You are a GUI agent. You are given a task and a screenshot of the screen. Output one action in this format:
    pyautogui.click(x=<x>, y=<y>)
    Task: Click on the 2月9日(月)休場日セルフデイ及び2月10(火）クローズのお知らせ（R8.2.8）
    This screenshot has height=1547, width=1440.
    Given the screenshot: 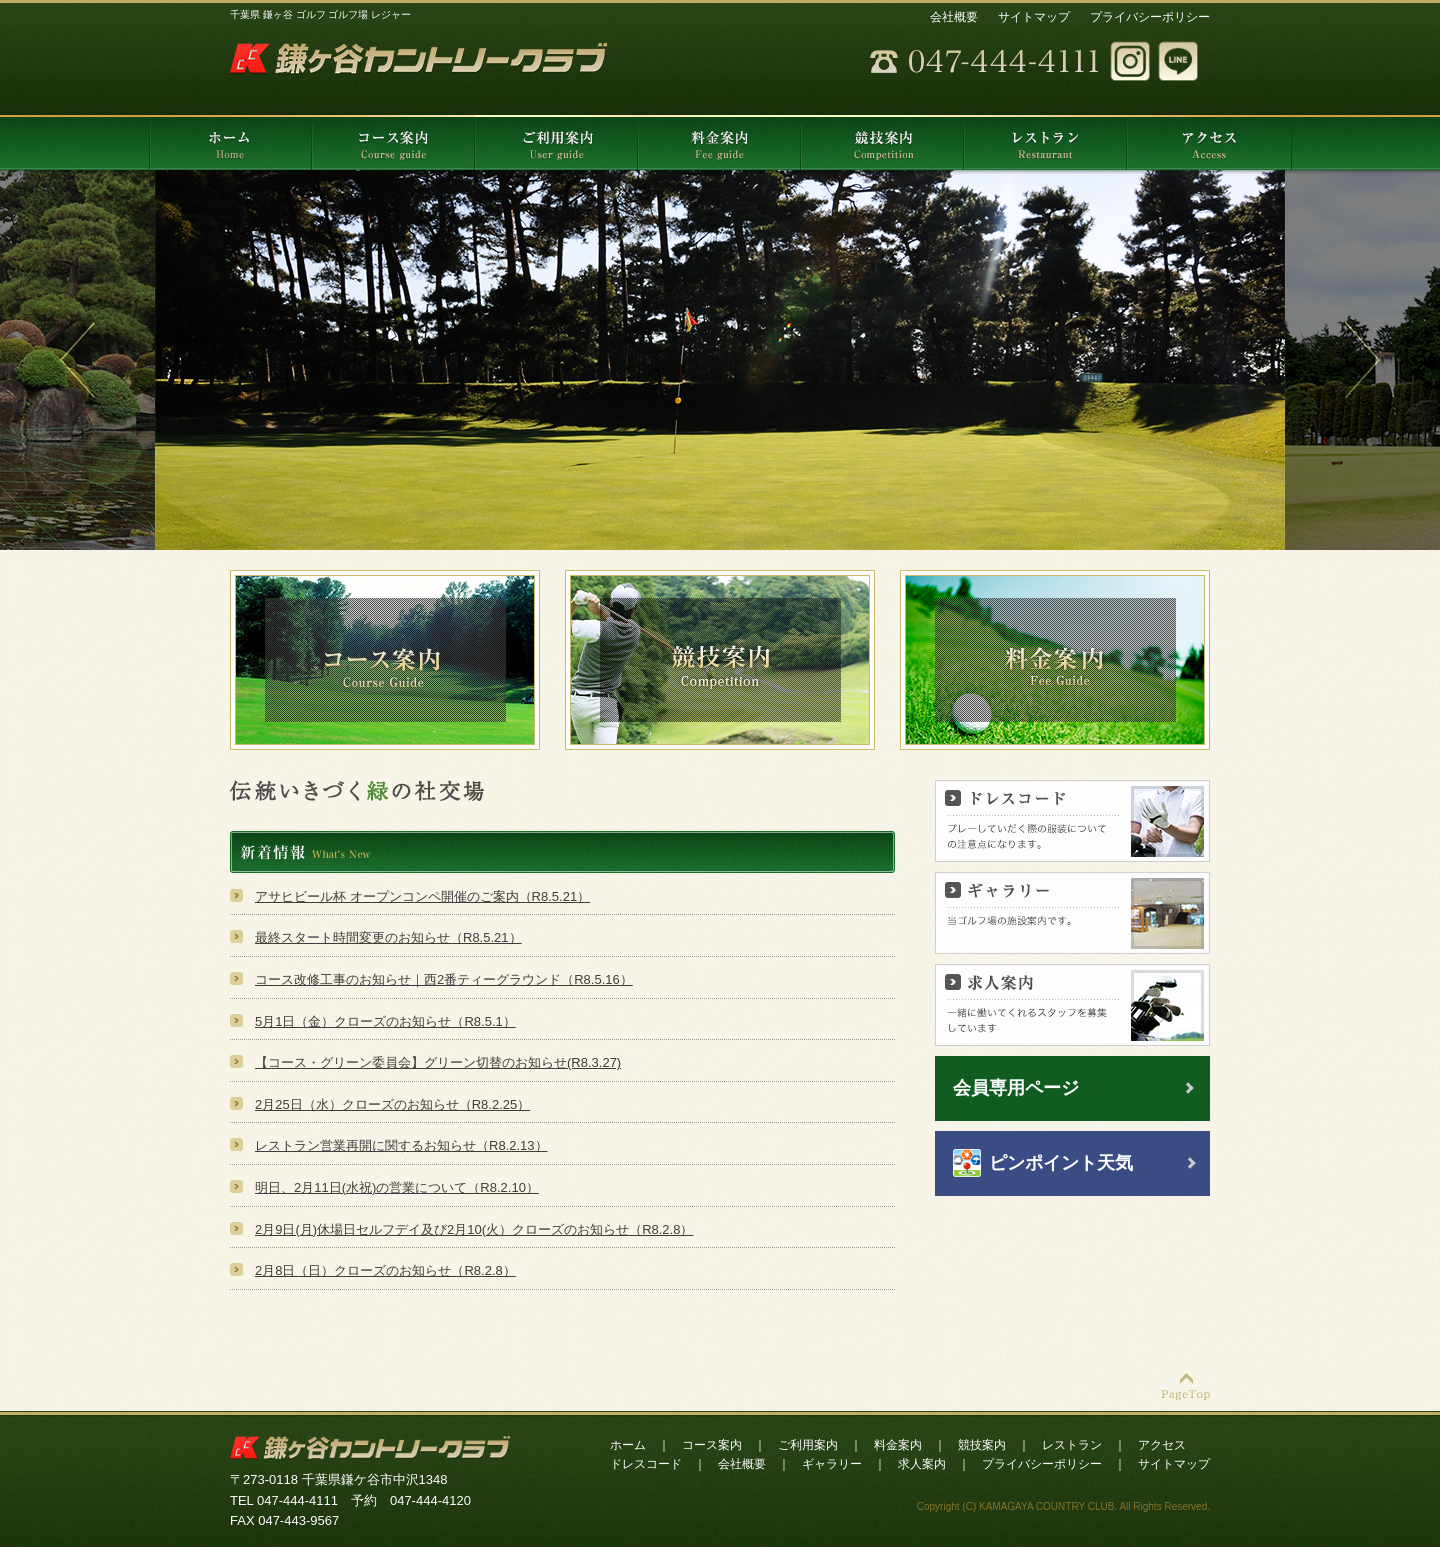 What is the action you would take?
    pyautogui.click(x=474, y=1229)
    